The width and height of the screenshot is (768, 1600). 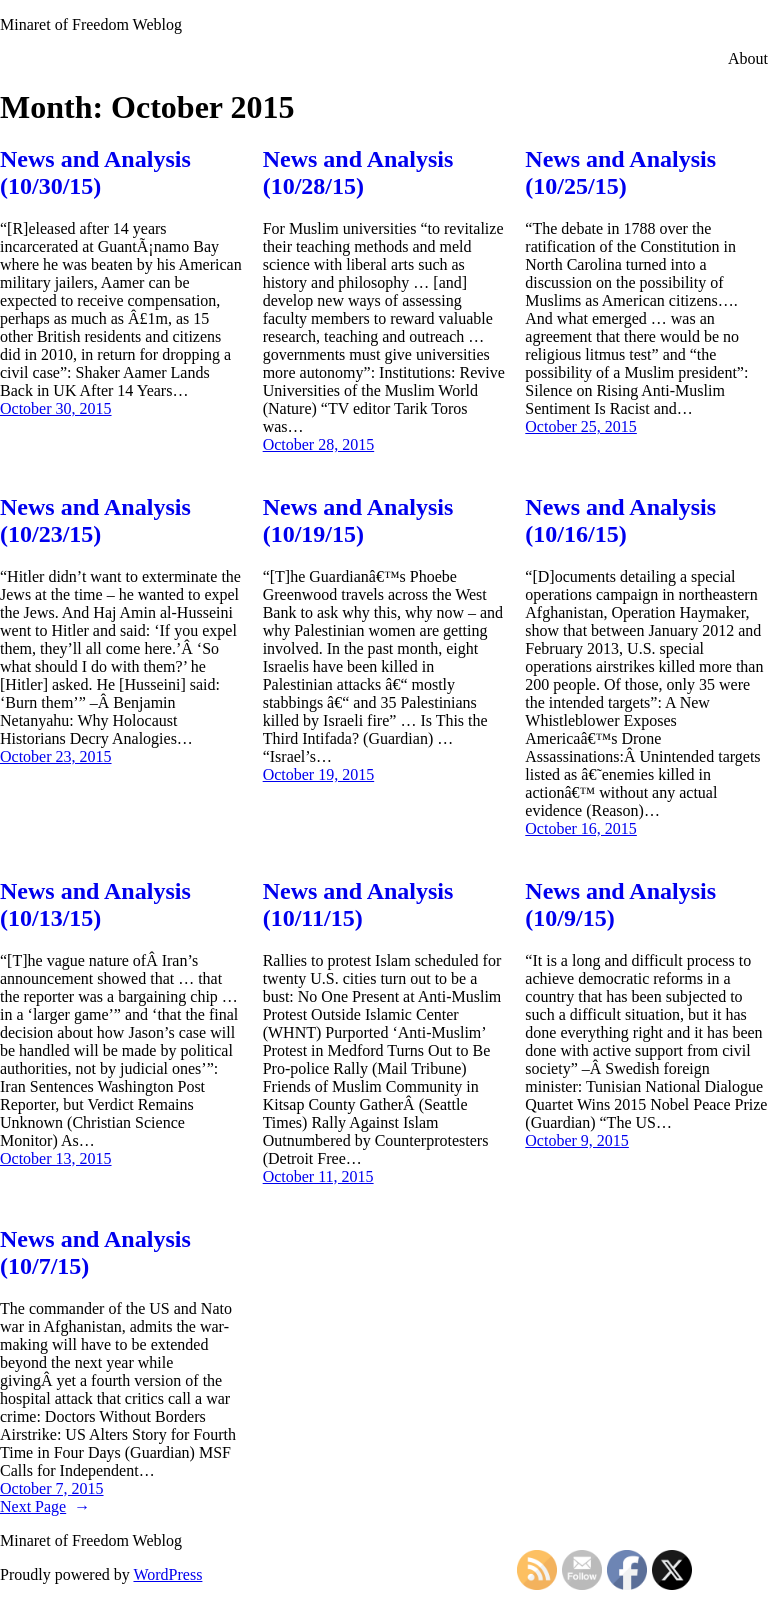 What do you see at coordinates (620, 904) in the screenshot?
I see `News and Analysis (10/9/15)` at bounding box center [620, 904].